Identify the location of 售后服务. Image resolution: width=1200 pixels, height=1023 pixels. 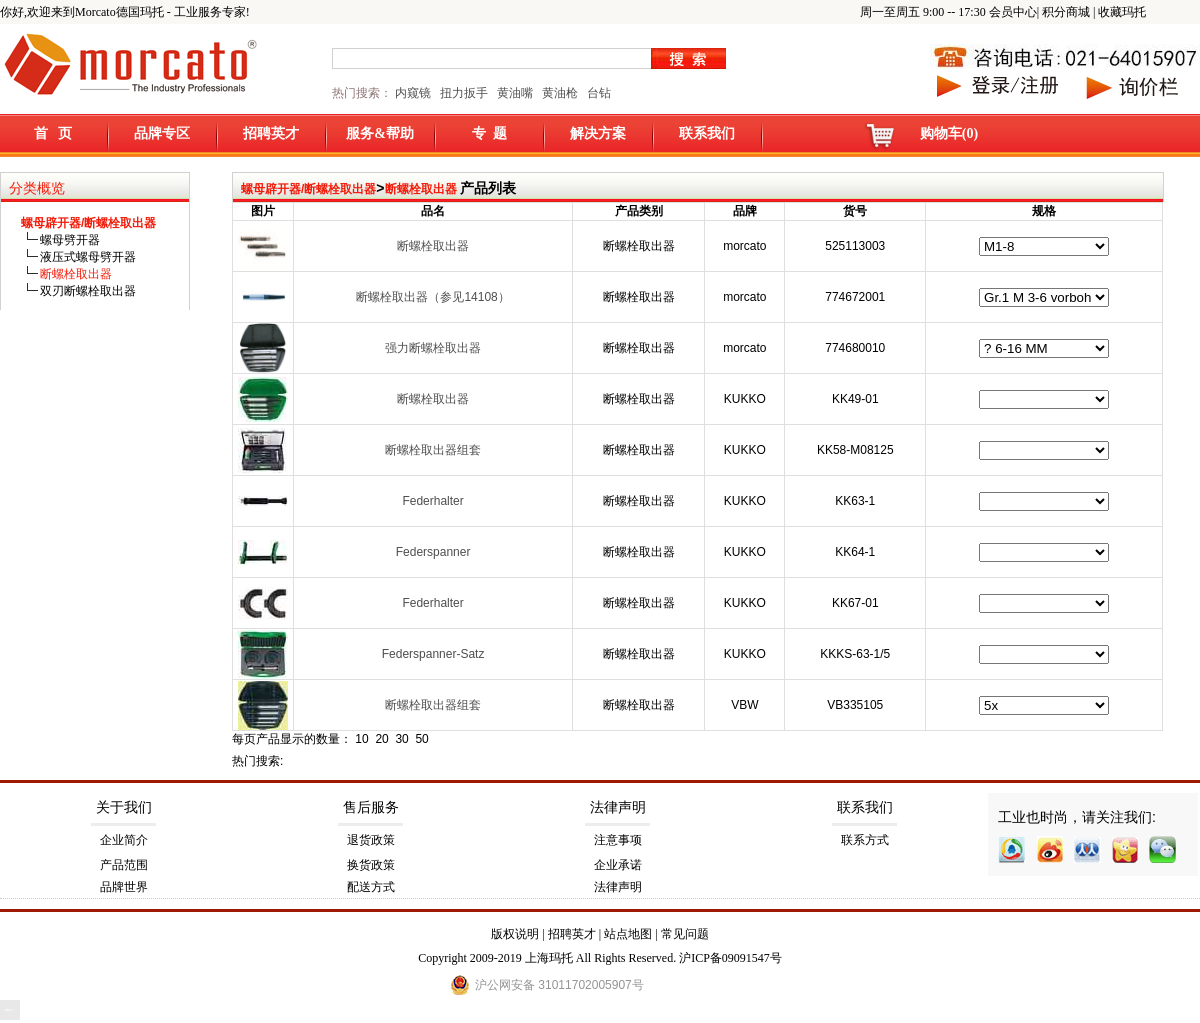
(371, 807).